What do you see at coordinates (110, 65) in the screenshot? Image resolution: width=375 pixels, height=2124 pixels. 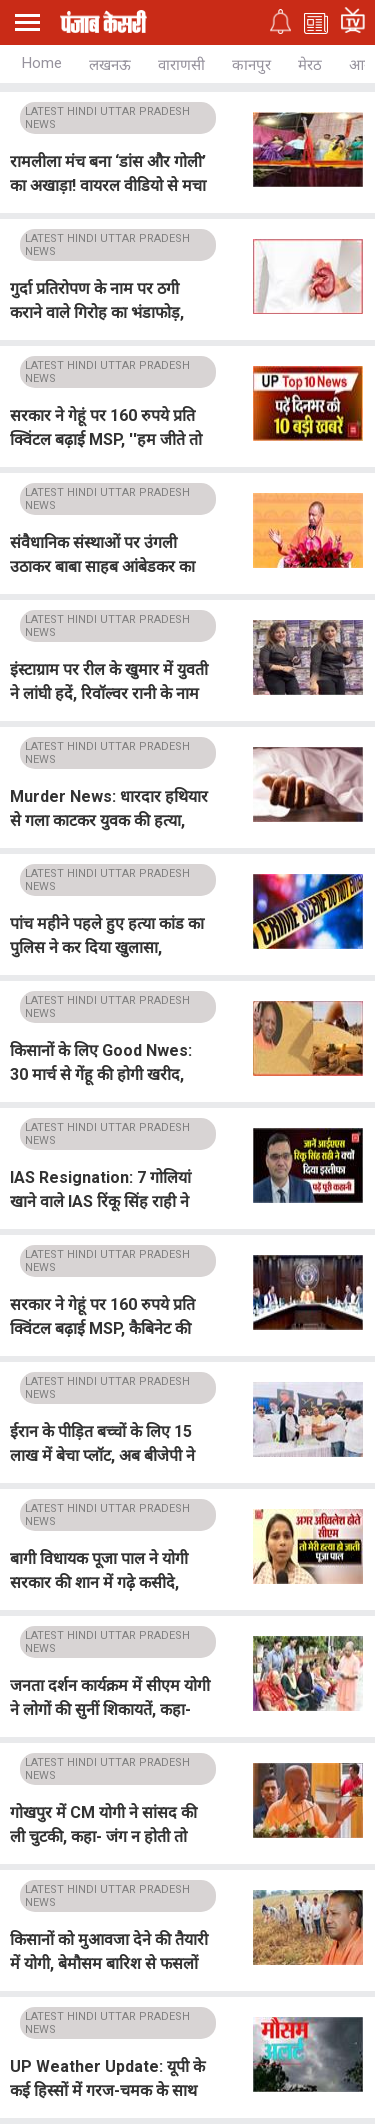 I see `लखनऊ` at bounding box center [110, 65].